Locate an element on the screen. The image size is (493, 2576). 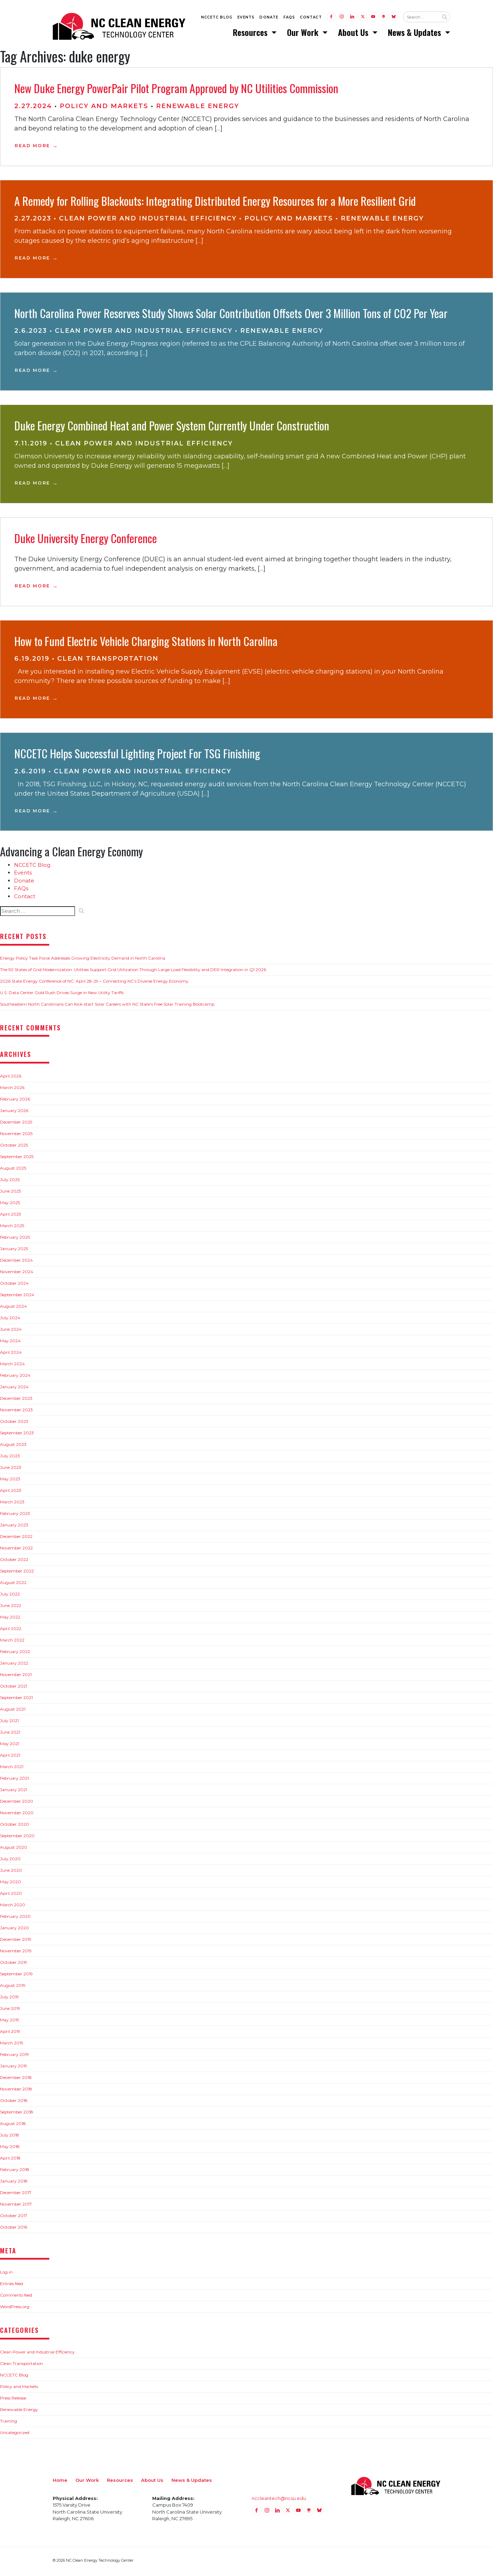
News & Updates is located at coordinates (415, 33).